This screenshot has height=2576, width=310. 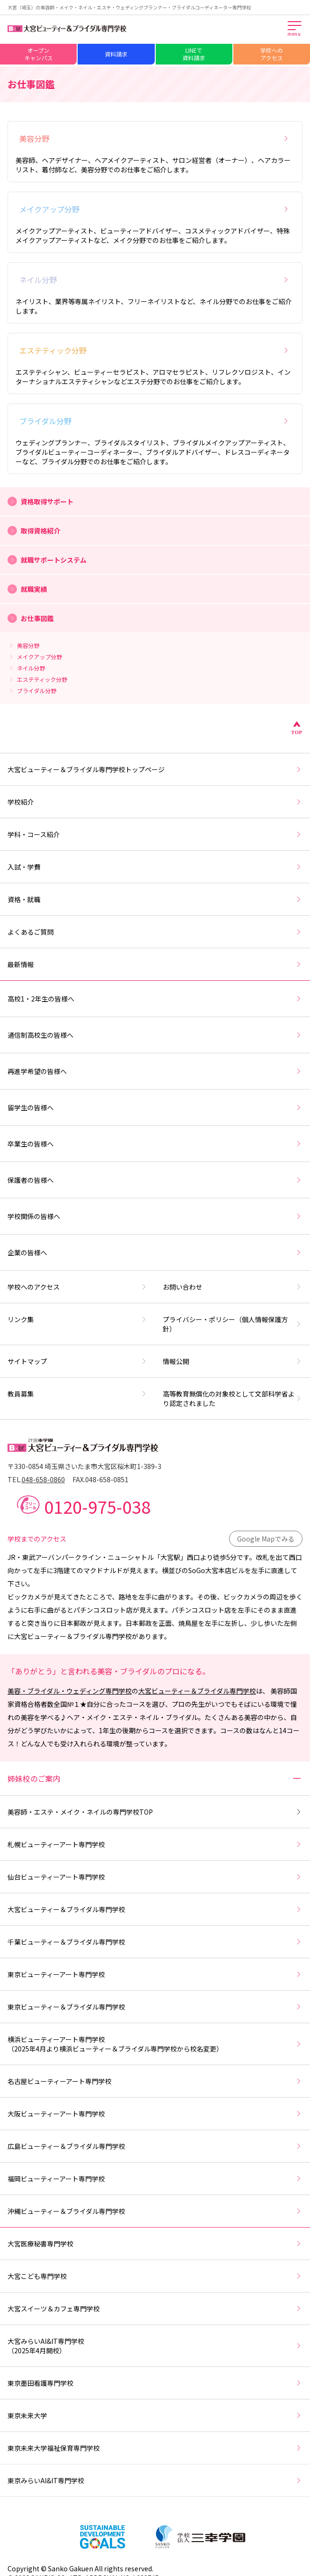 I want to click on リンク集, so click(x=78, y=1319).